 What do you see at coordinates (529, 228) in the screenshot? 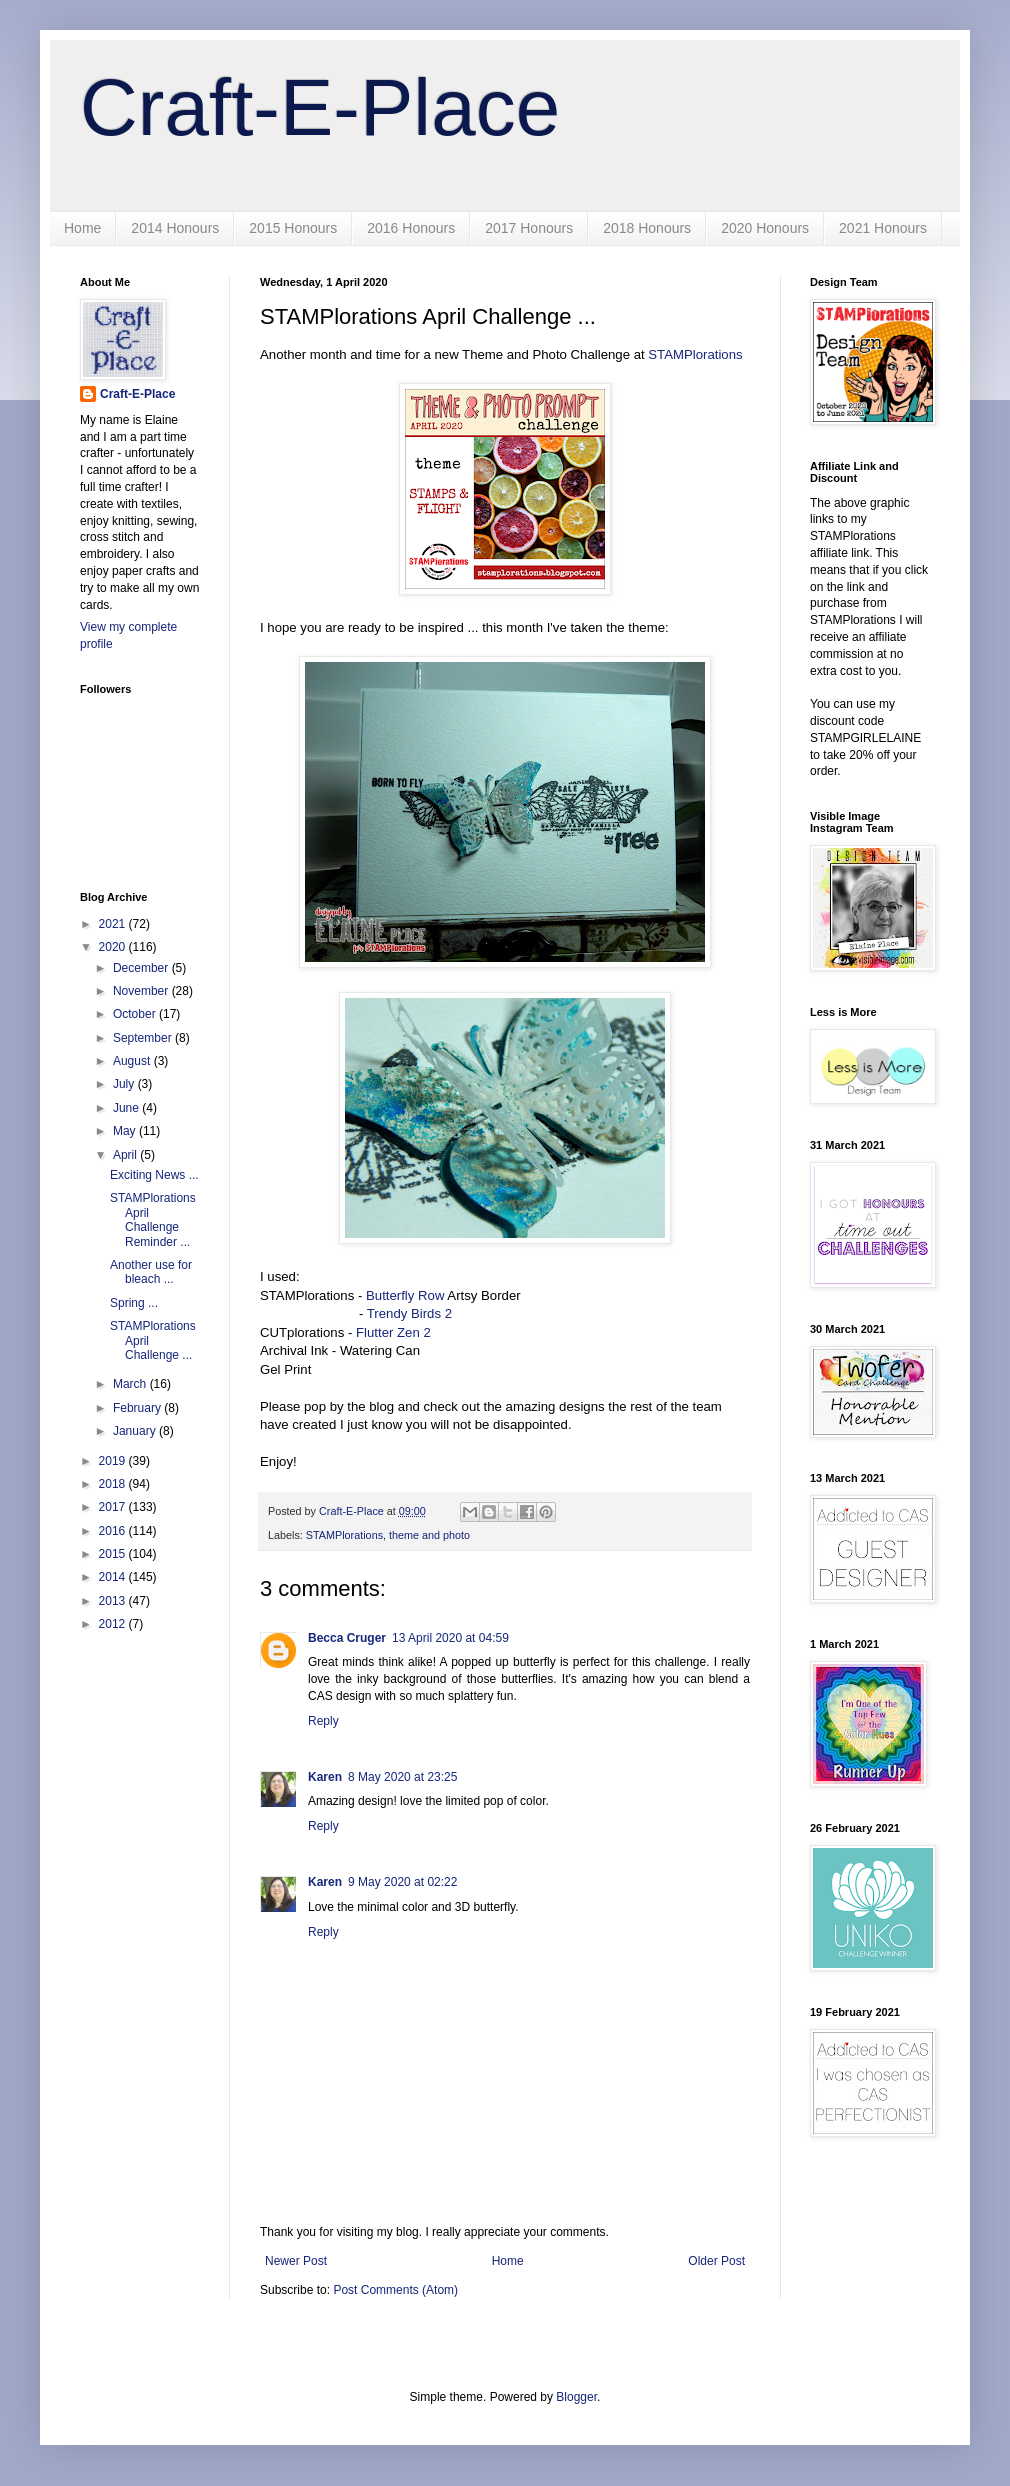
I see `2017 Honours` at bounding box center [529, 228].